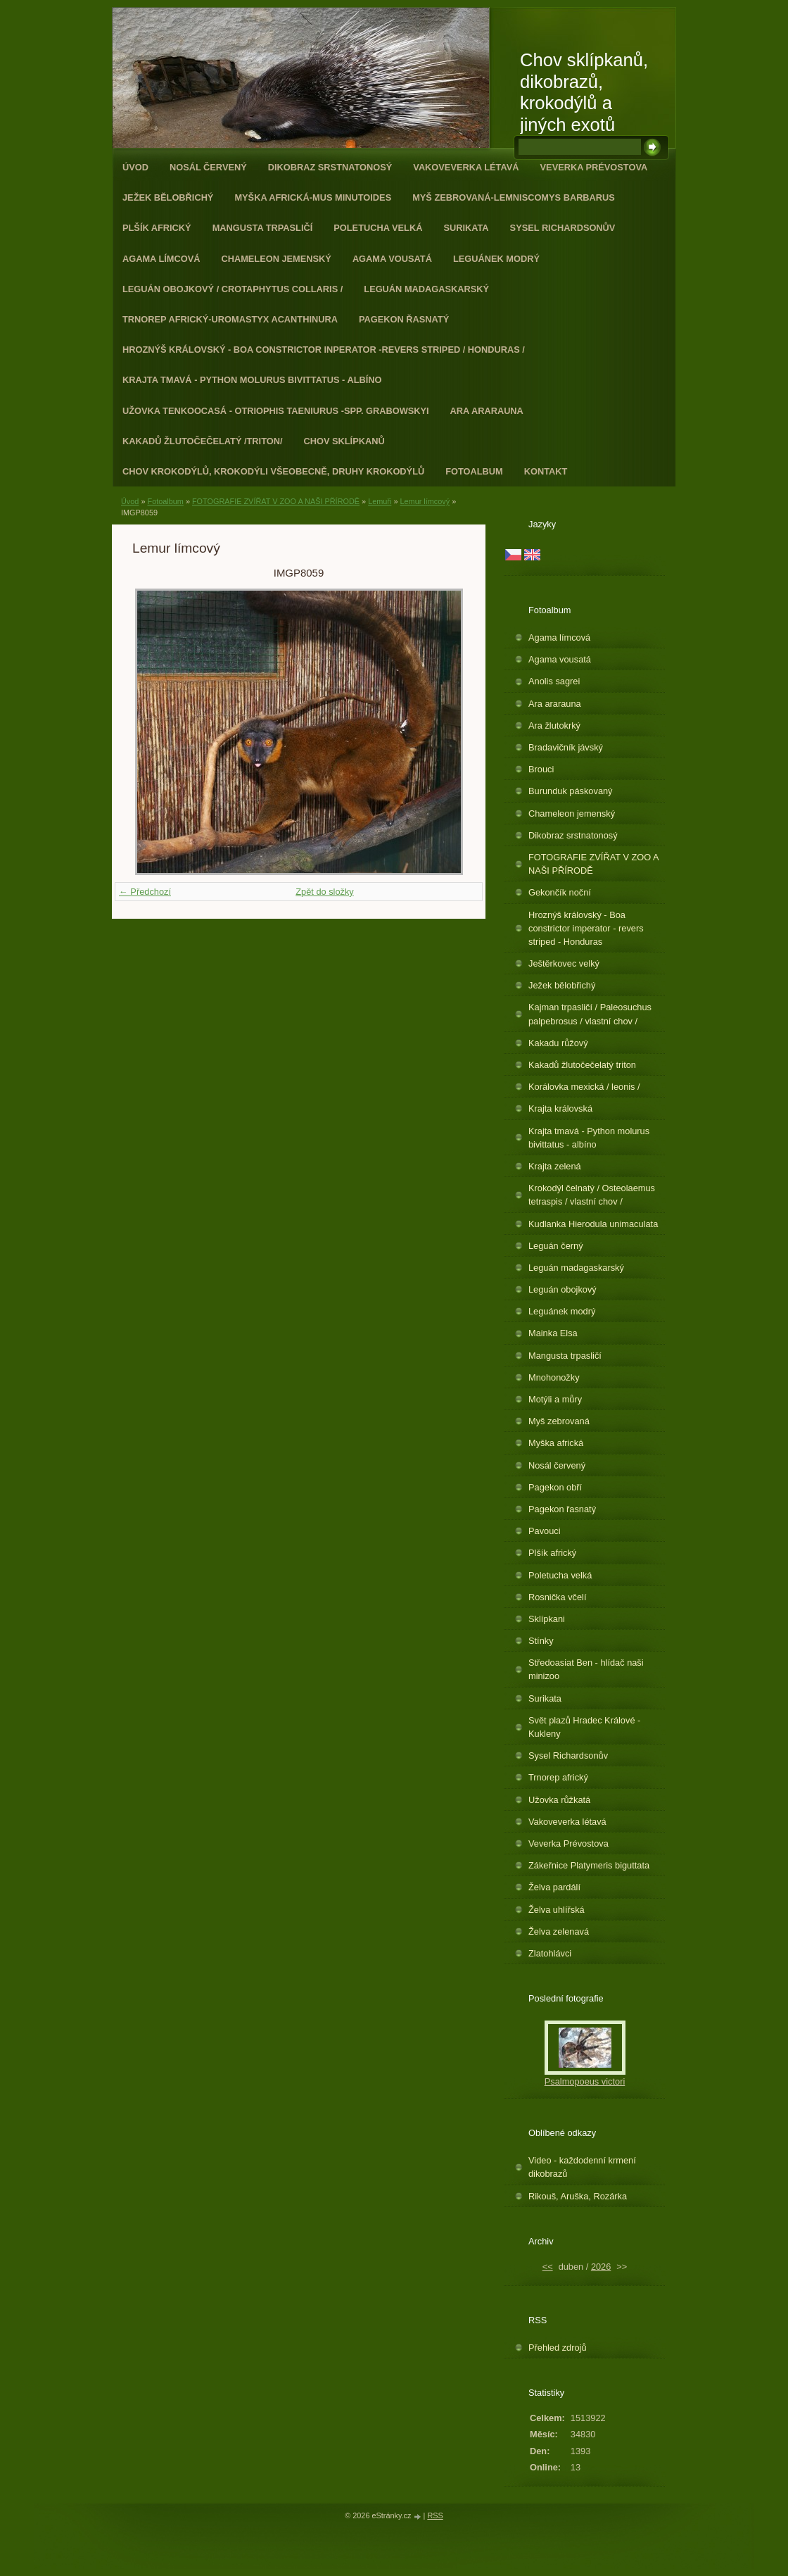 The height and width of the screenshot is (2576, 788). Describe the element at coordinates (593, 1224) in the screenshot. I see `Kudlanka Hierodula unimaculata` at that location.